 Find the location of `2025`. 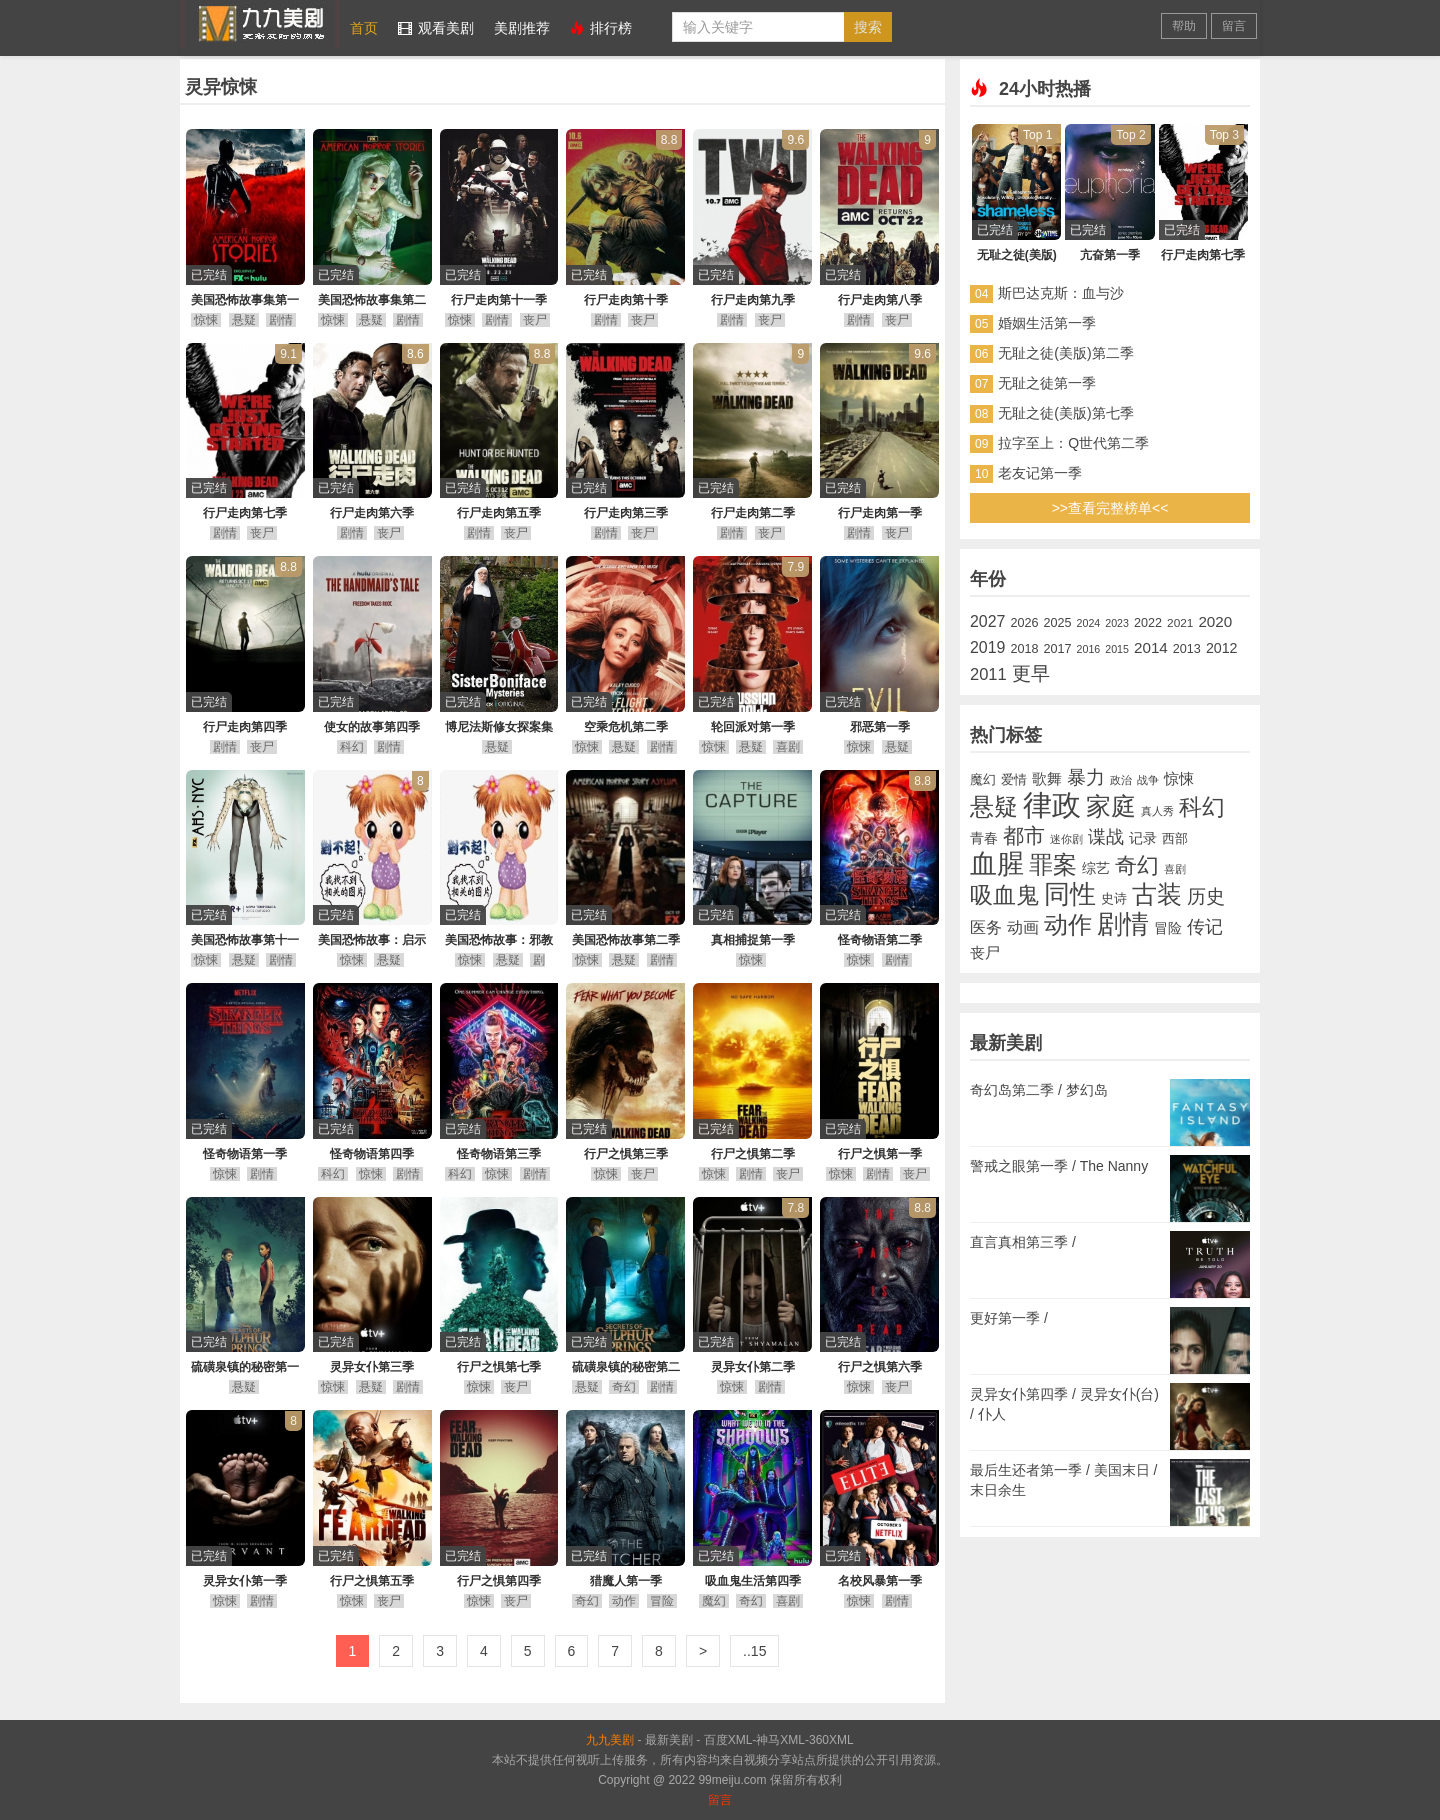

2025 is located at coordinates (1057, 623).